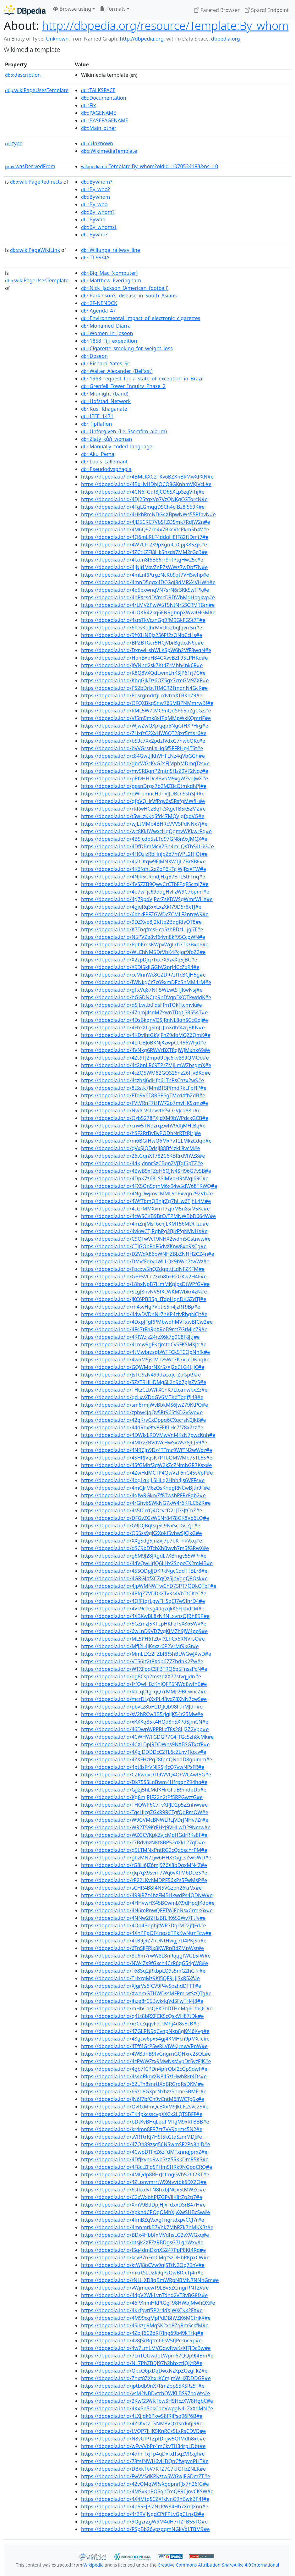 This screenshot has height=2576, width=295. What do you see at coordinates (104, 408) in the screenshot?
I see `:Rus'_Khaganate` at bounding box center [104, 408].